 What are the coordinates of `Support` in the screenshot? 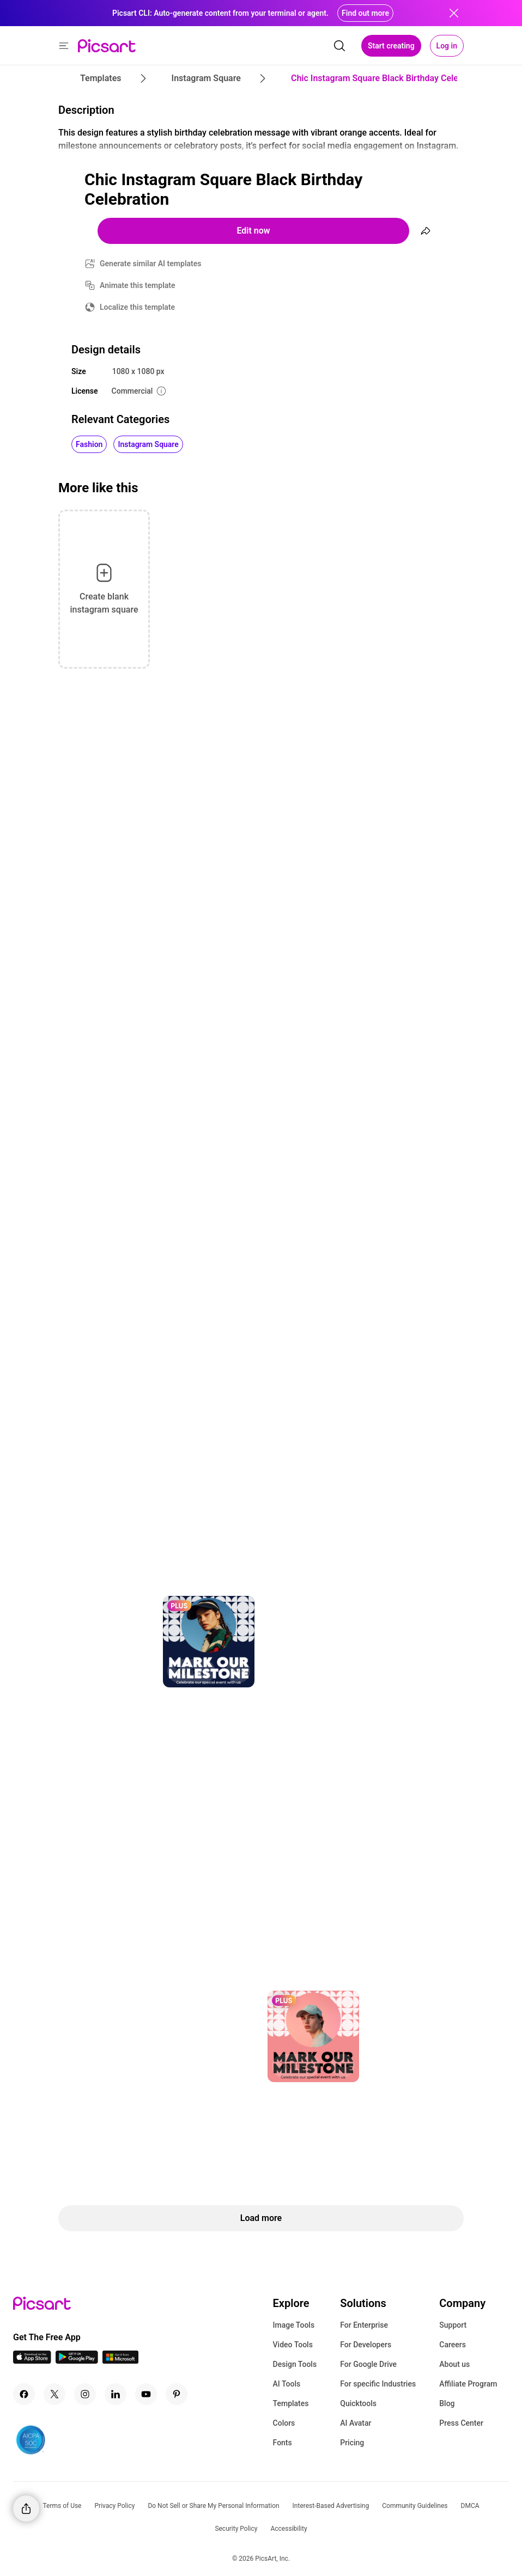 It's located at (452, 2325).